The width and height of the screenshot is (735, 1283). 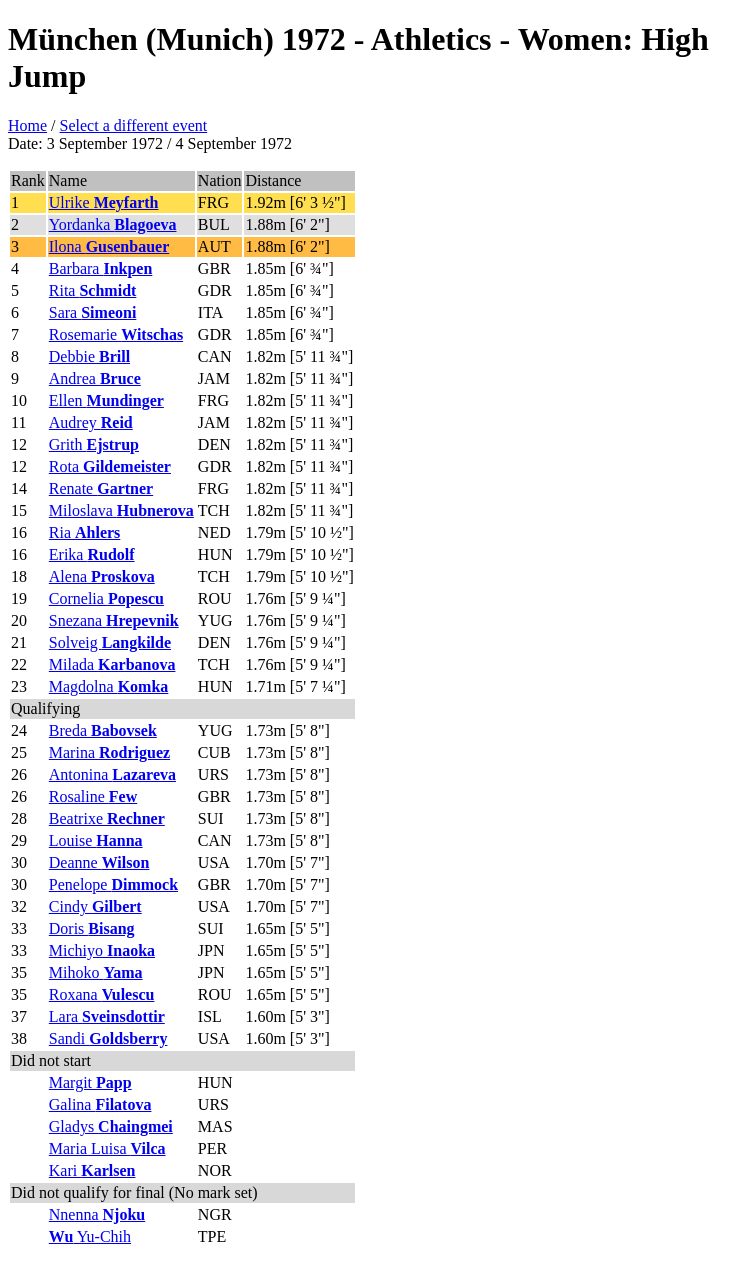 I want to click on Barbara, so click(x=101, y=268).